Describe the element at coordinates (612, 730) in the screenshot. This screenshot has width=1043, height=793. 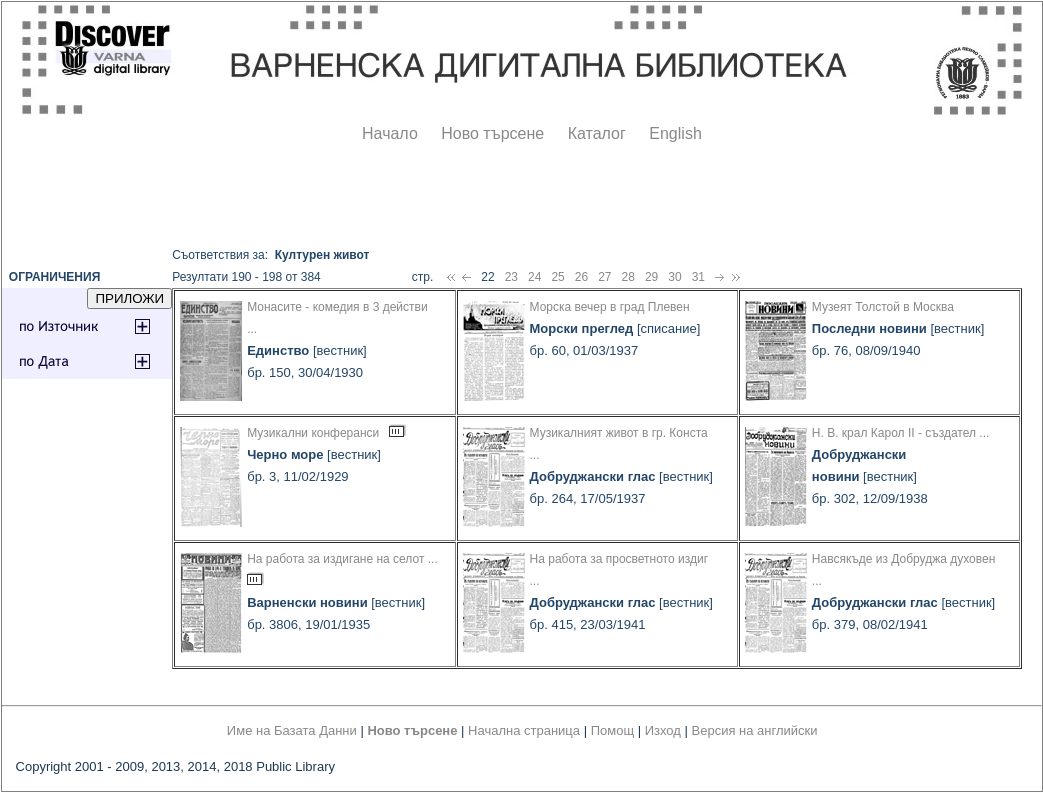
I see `Помощ` at that location.